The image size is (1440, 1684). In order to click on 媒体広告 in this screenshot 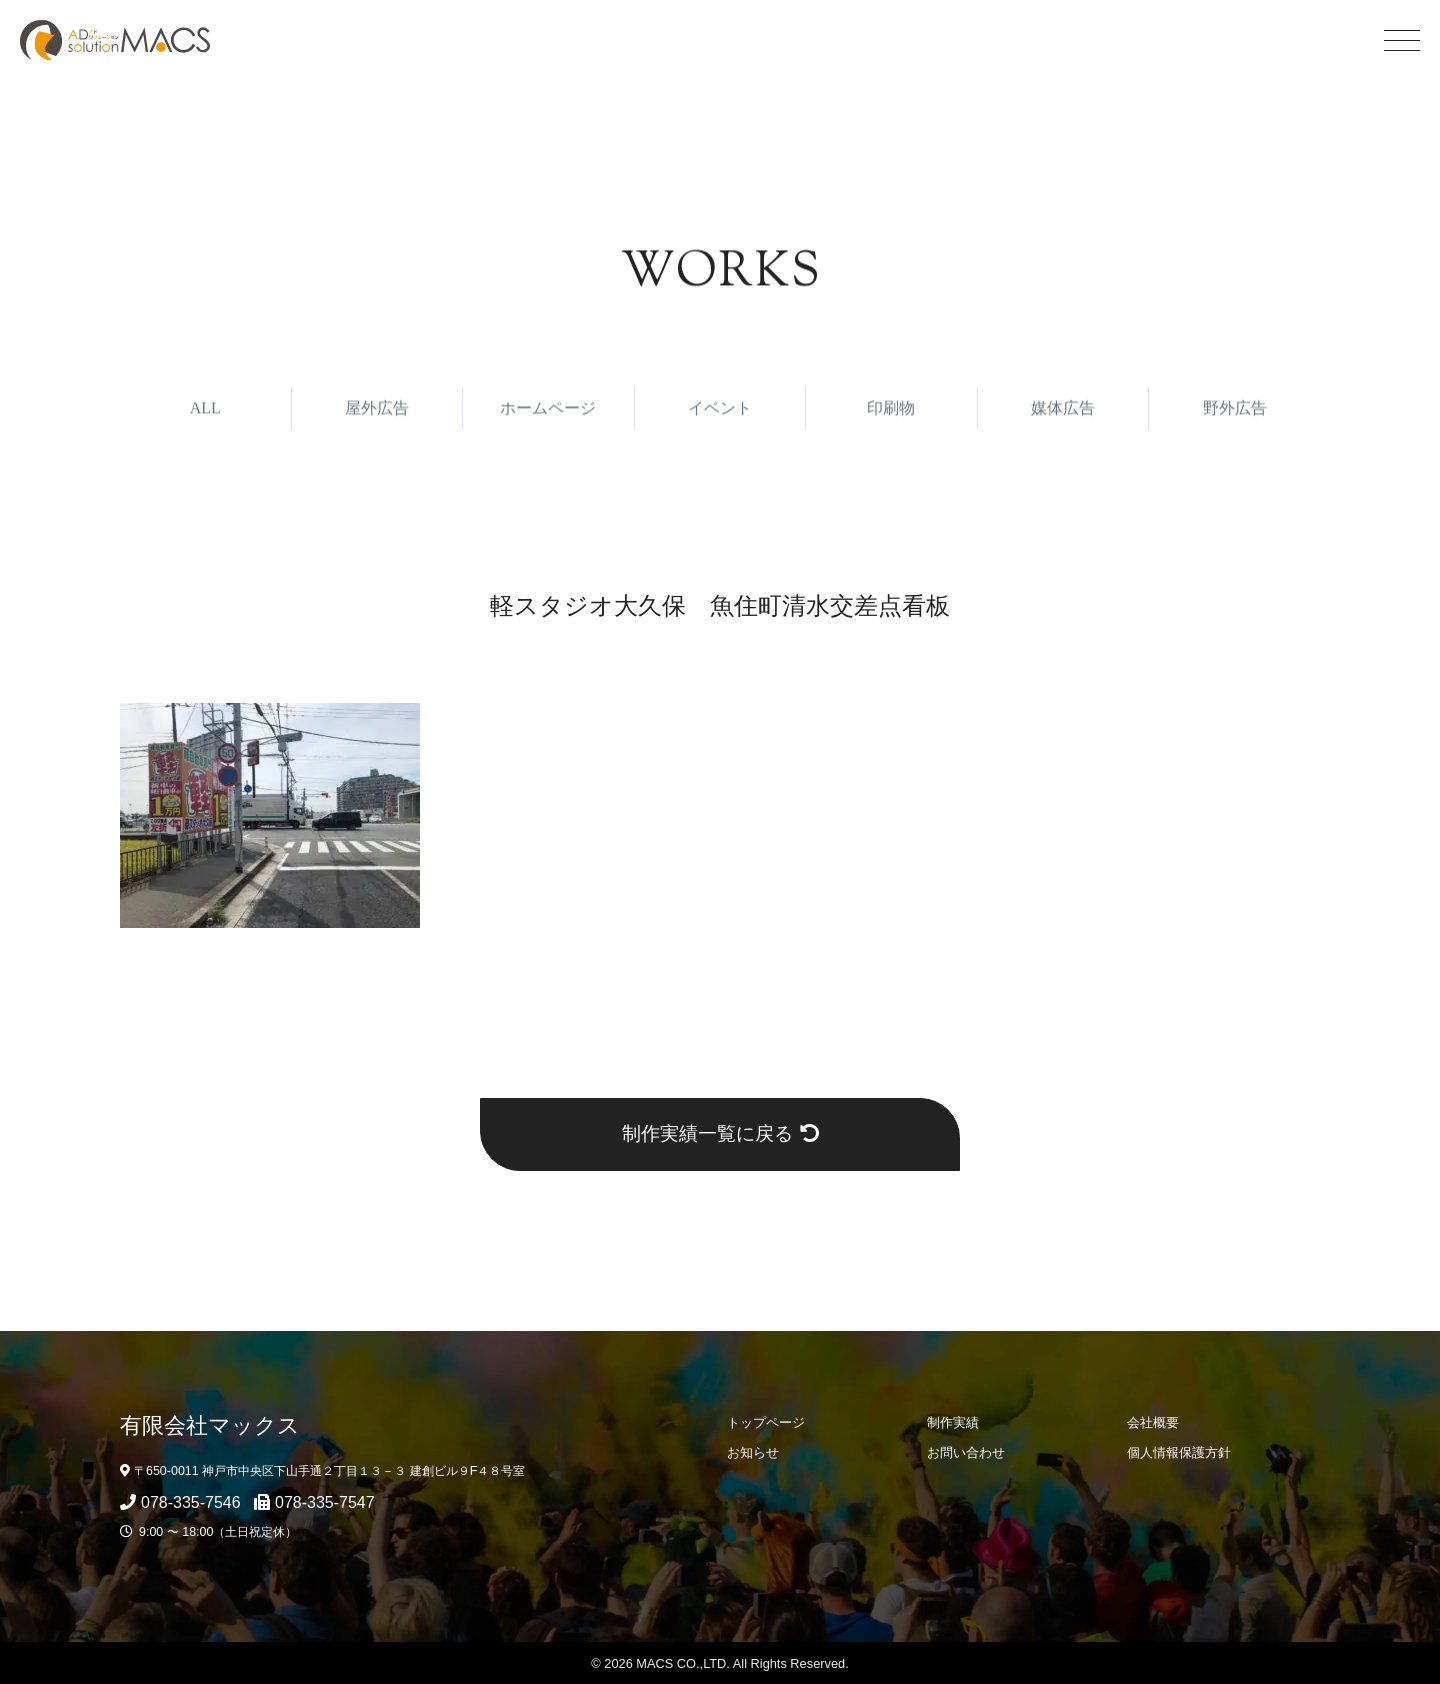, I will do `click(1063, 411)`.